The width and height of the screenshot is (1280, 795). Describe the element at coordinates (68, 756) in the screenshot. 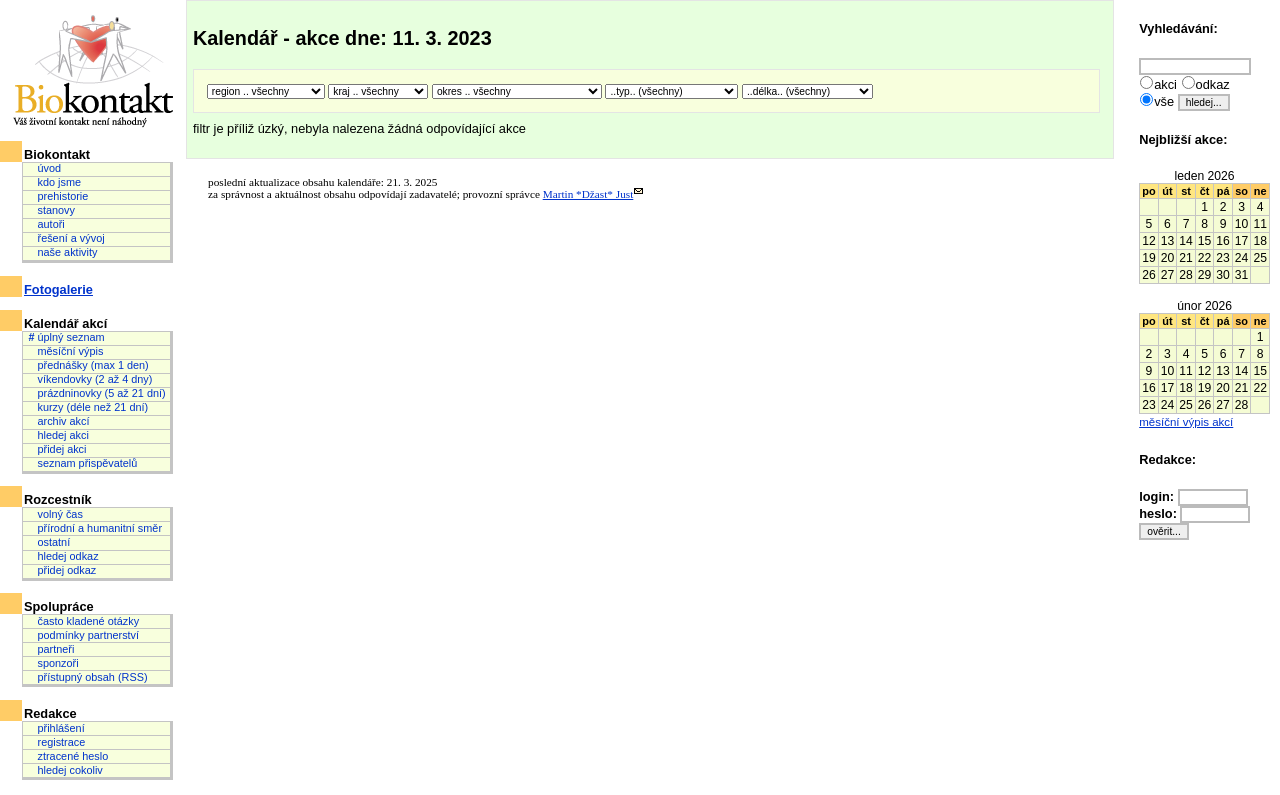

I see `ztracené heslo` at that location.